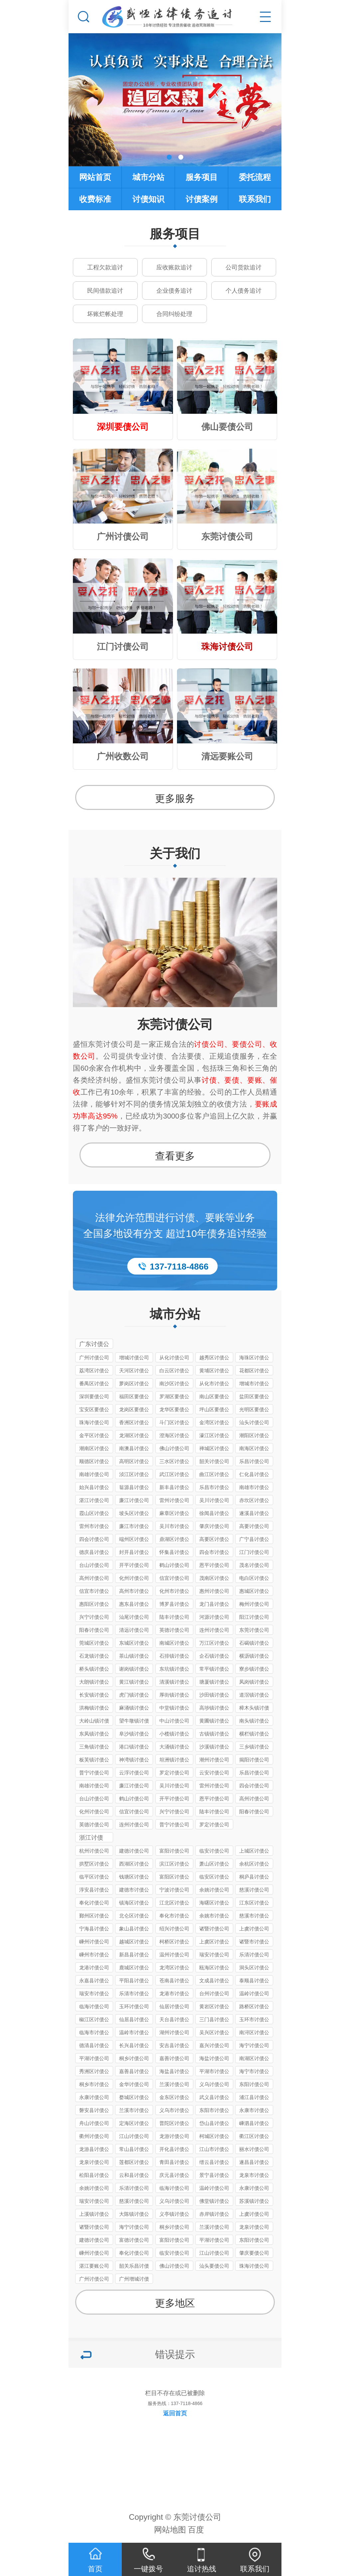 The height and width of the screenshot is (2576, 350). I want to click on 坦洲镇讨债公司, so click(174, 1760).